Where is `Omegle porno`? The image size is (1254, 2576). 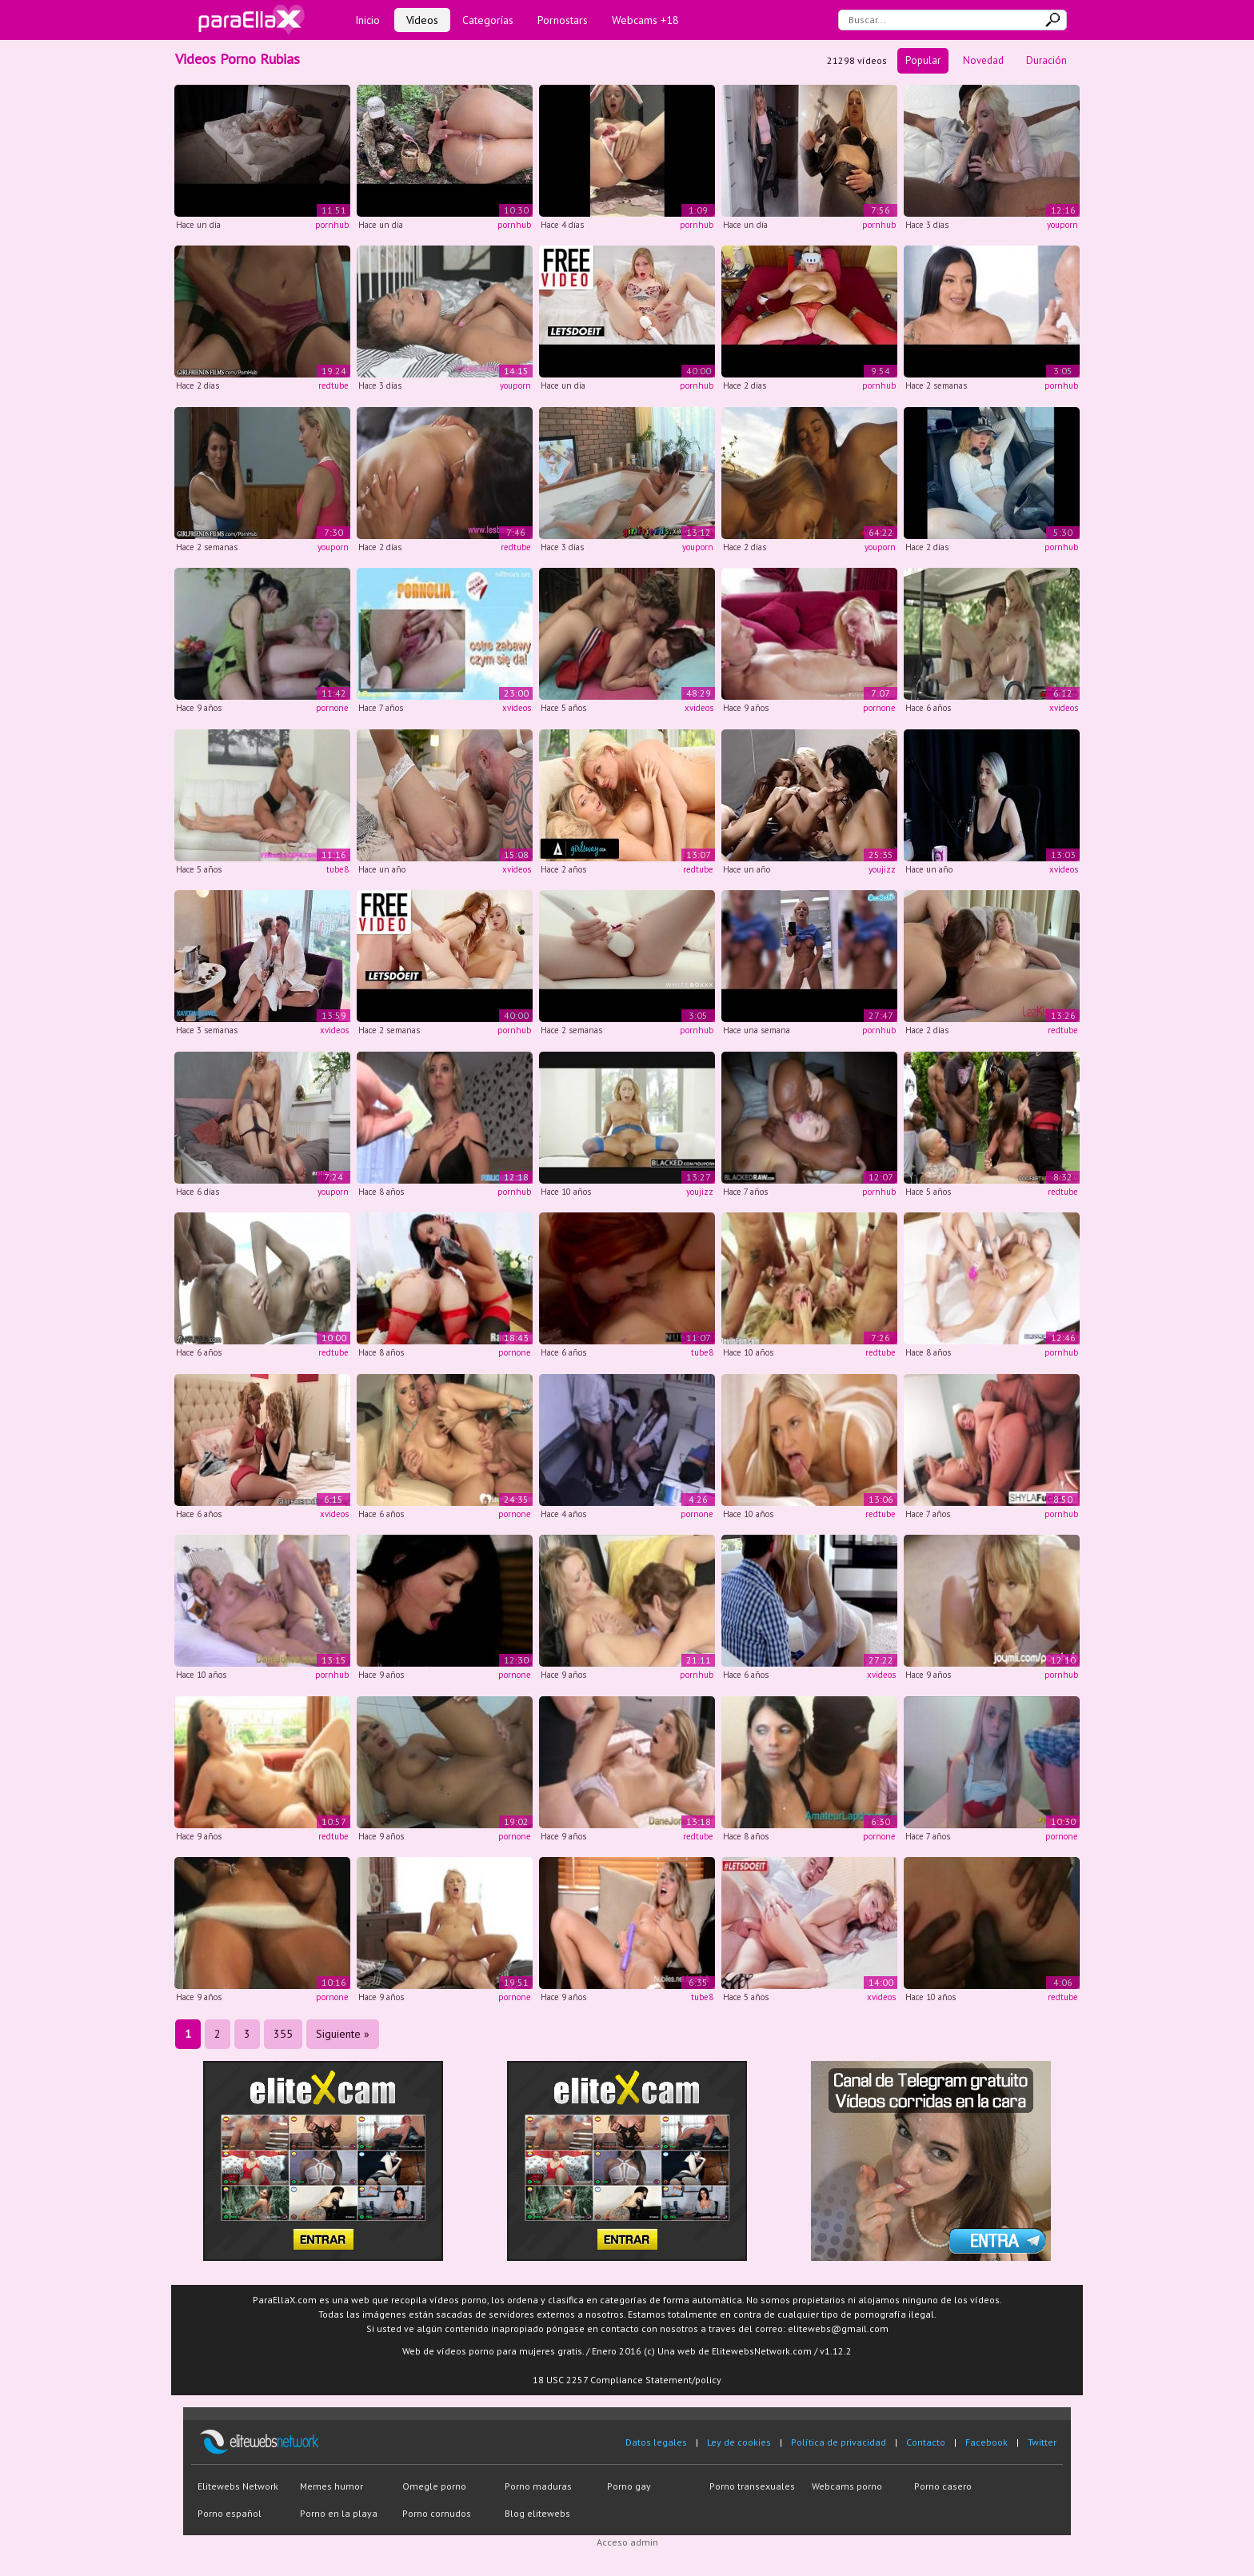 Omegle porno is located at coordinates (434, 2486).